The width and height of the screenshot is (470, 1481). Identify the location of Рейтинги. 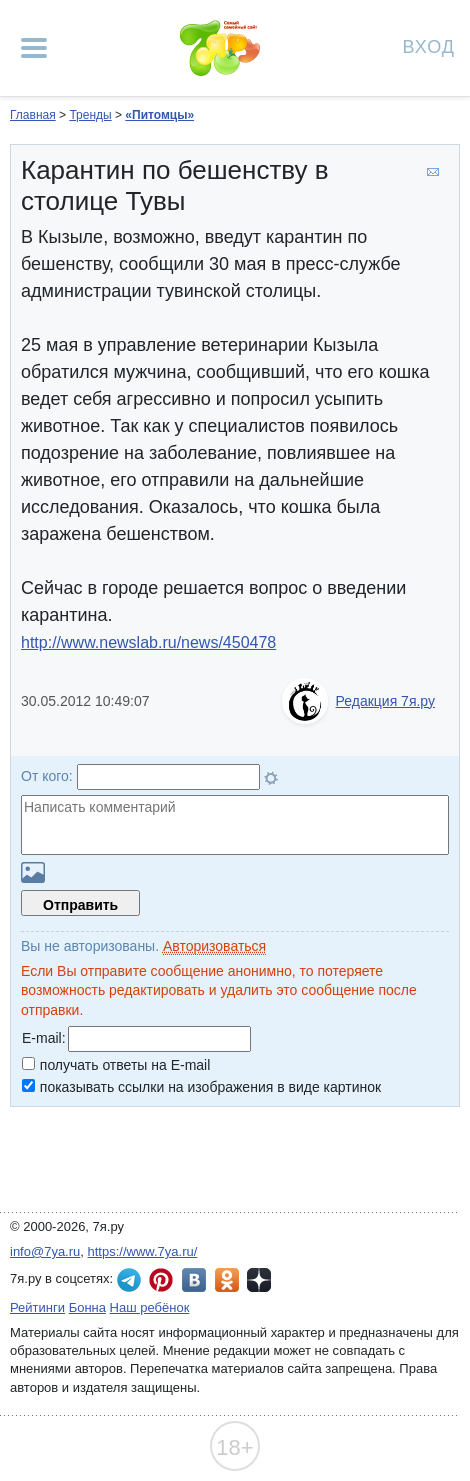
(37, 1307).